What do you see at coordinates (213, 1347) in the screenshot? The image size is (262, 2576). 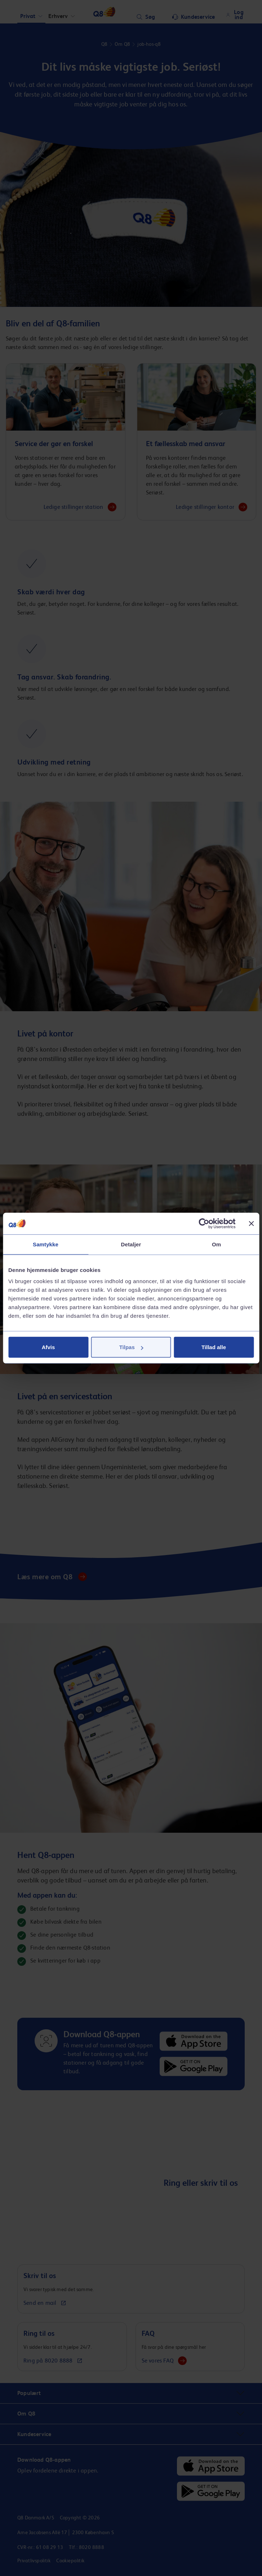 I see `Tillad alle` at bounding box center [213, 1347].